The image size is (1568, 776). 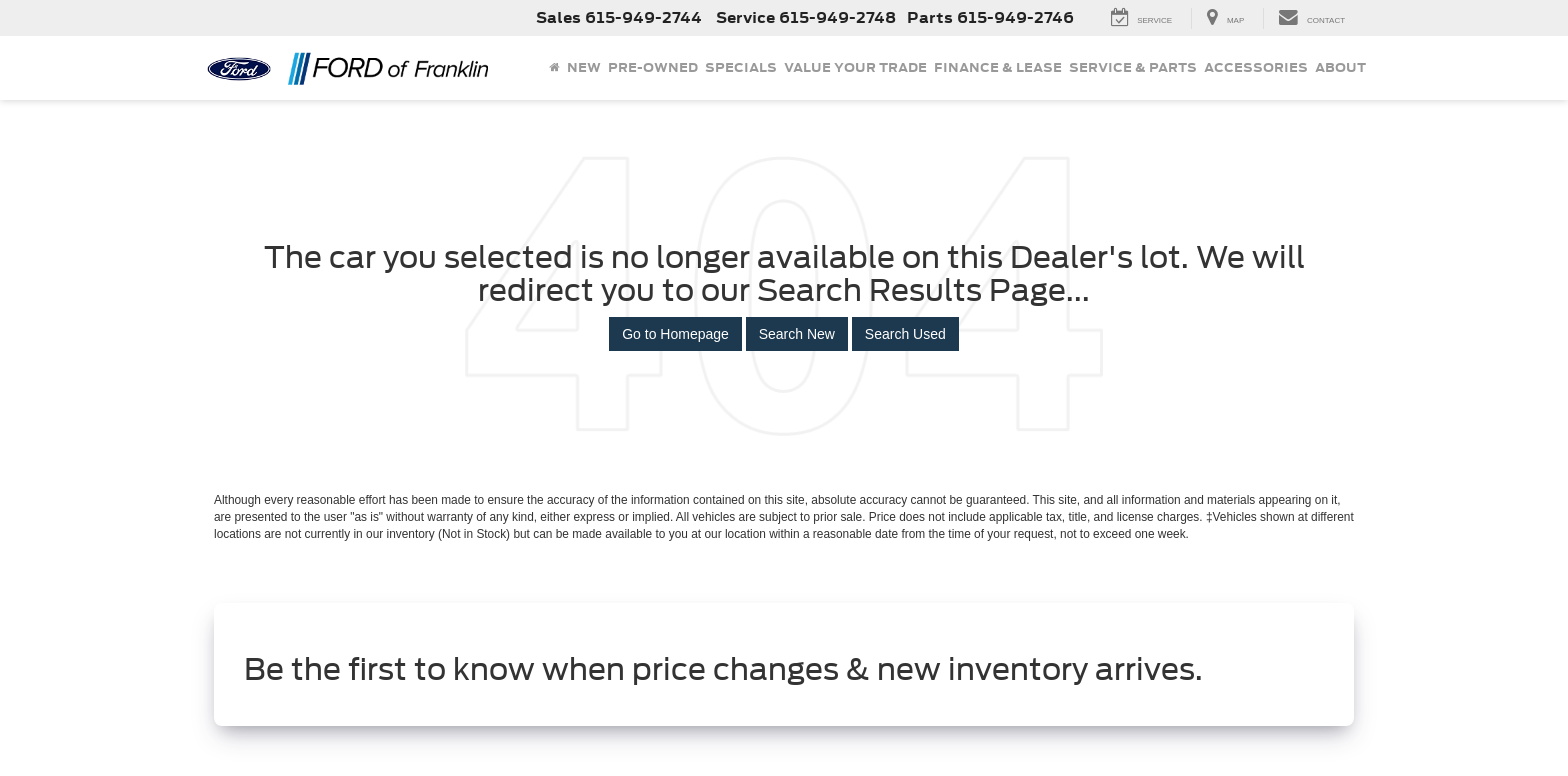 I want to click on About [button], so click(x=1340, y=67).